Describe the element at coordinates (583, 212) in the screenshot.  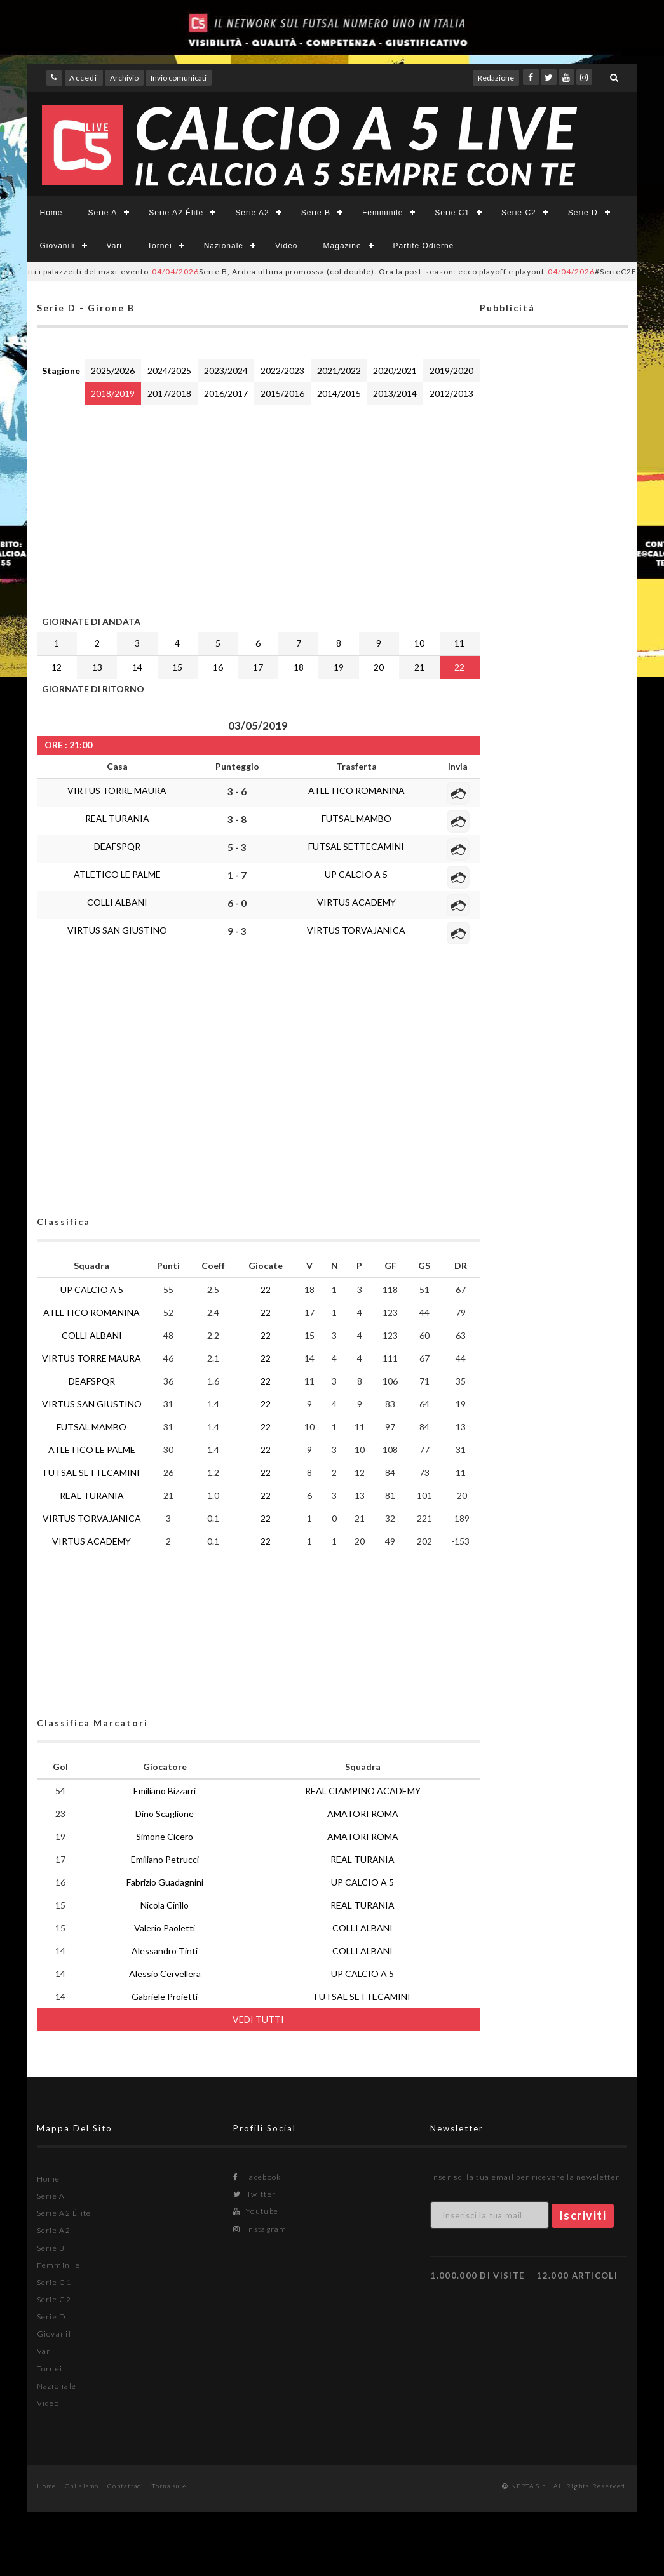
I see `Serie D` at that location.